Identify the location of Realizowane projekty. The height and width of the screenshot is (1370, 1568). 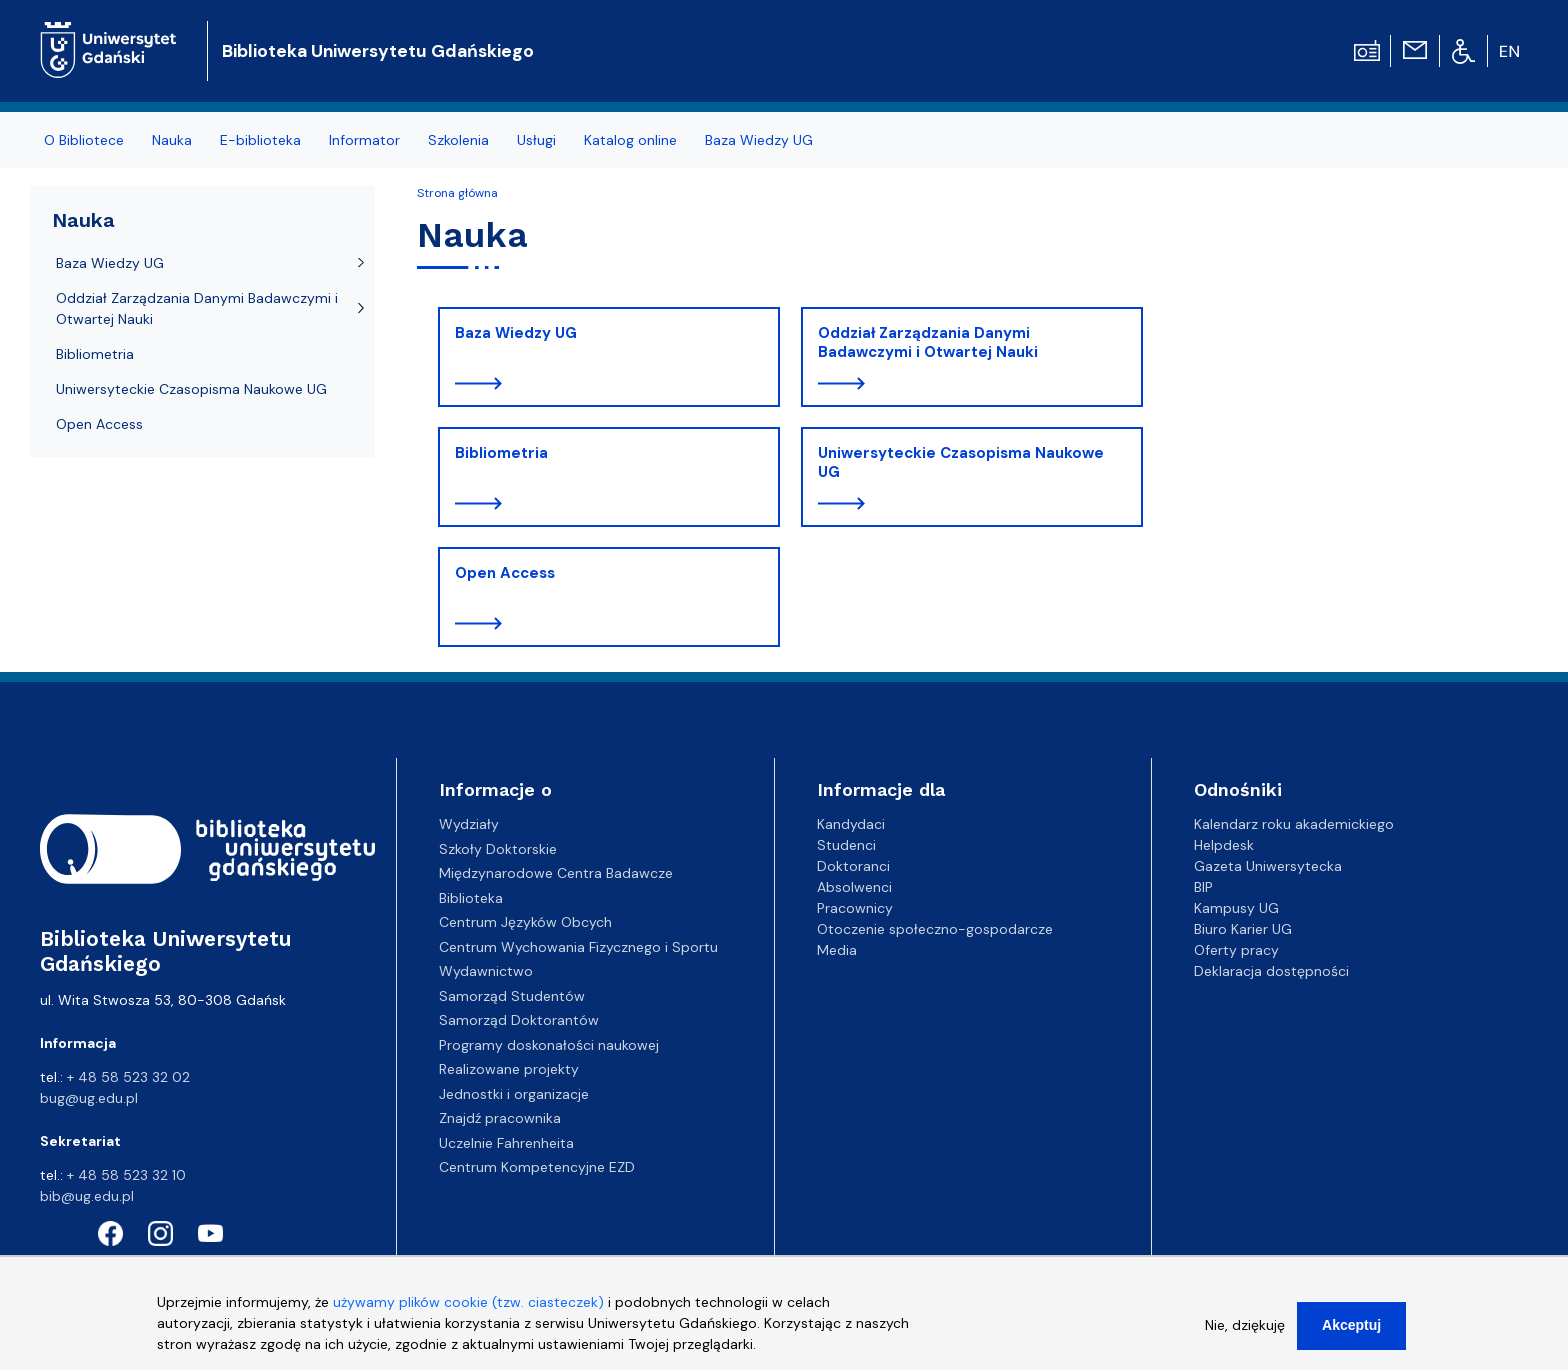
(509, 1069).